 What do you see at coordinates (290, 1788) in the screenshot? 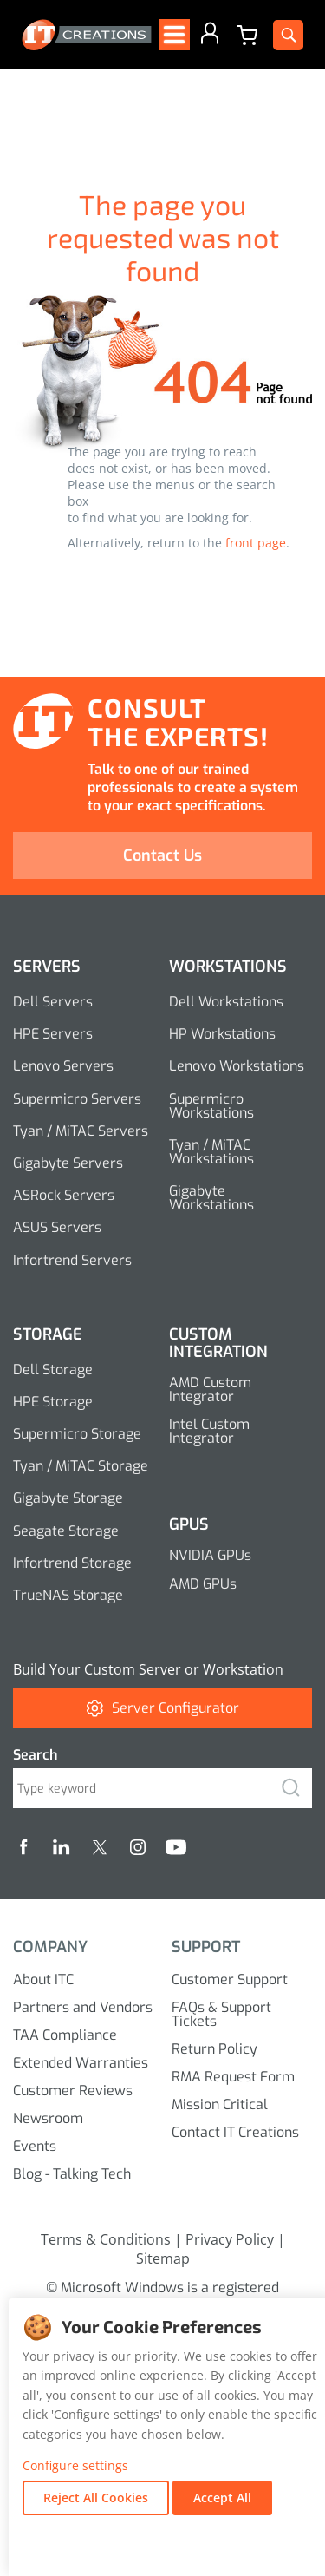
I see `[search]` at bounding box center [290, 1788].